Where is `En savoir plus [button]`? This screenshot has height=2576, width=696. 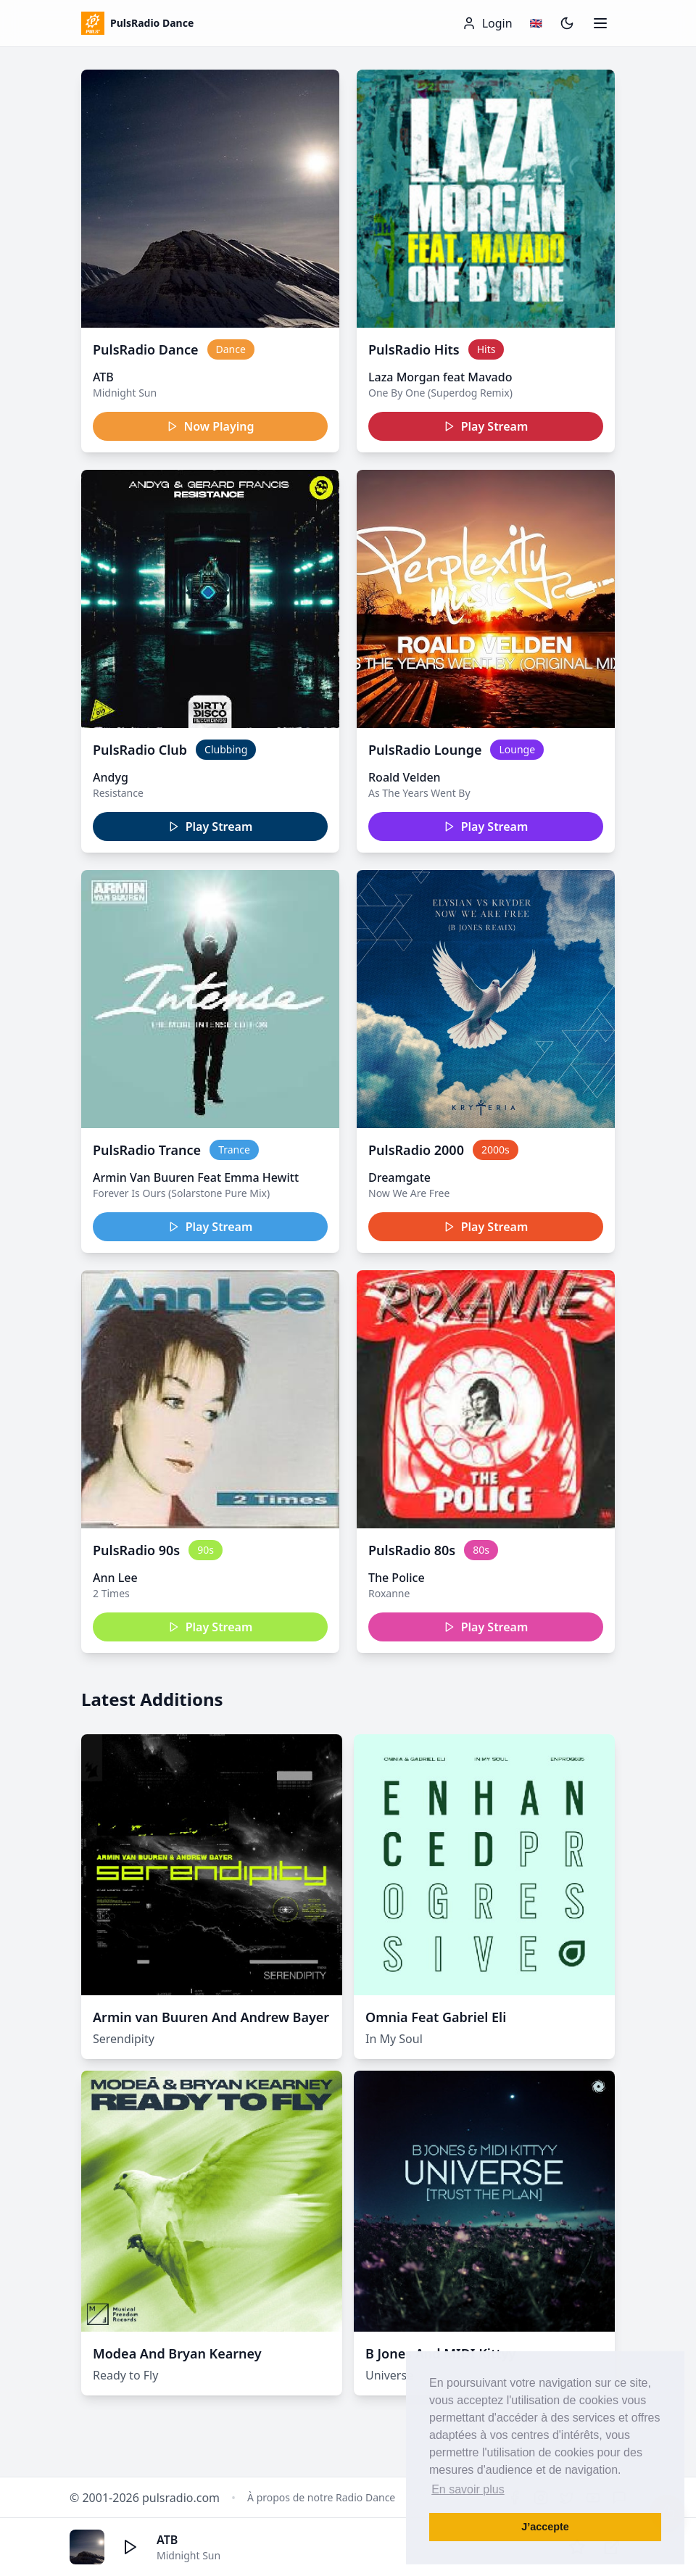 En savoir plus [button] is located at coordinates (468, 2489).